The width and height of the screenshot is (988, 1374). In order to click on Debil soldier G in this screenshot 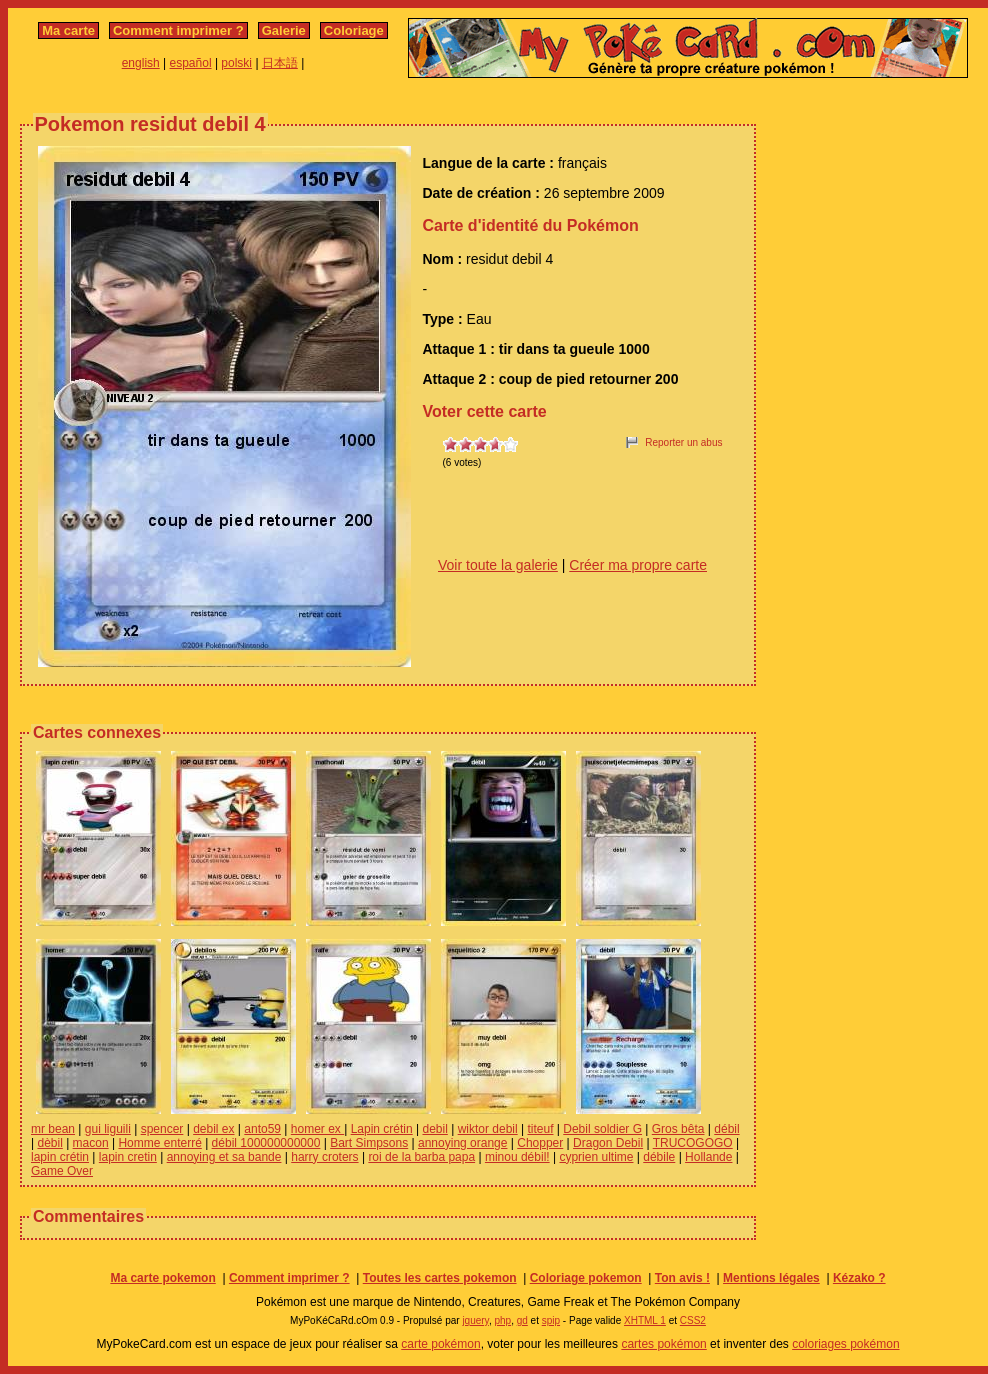, I will do `click(602, 1129)`.